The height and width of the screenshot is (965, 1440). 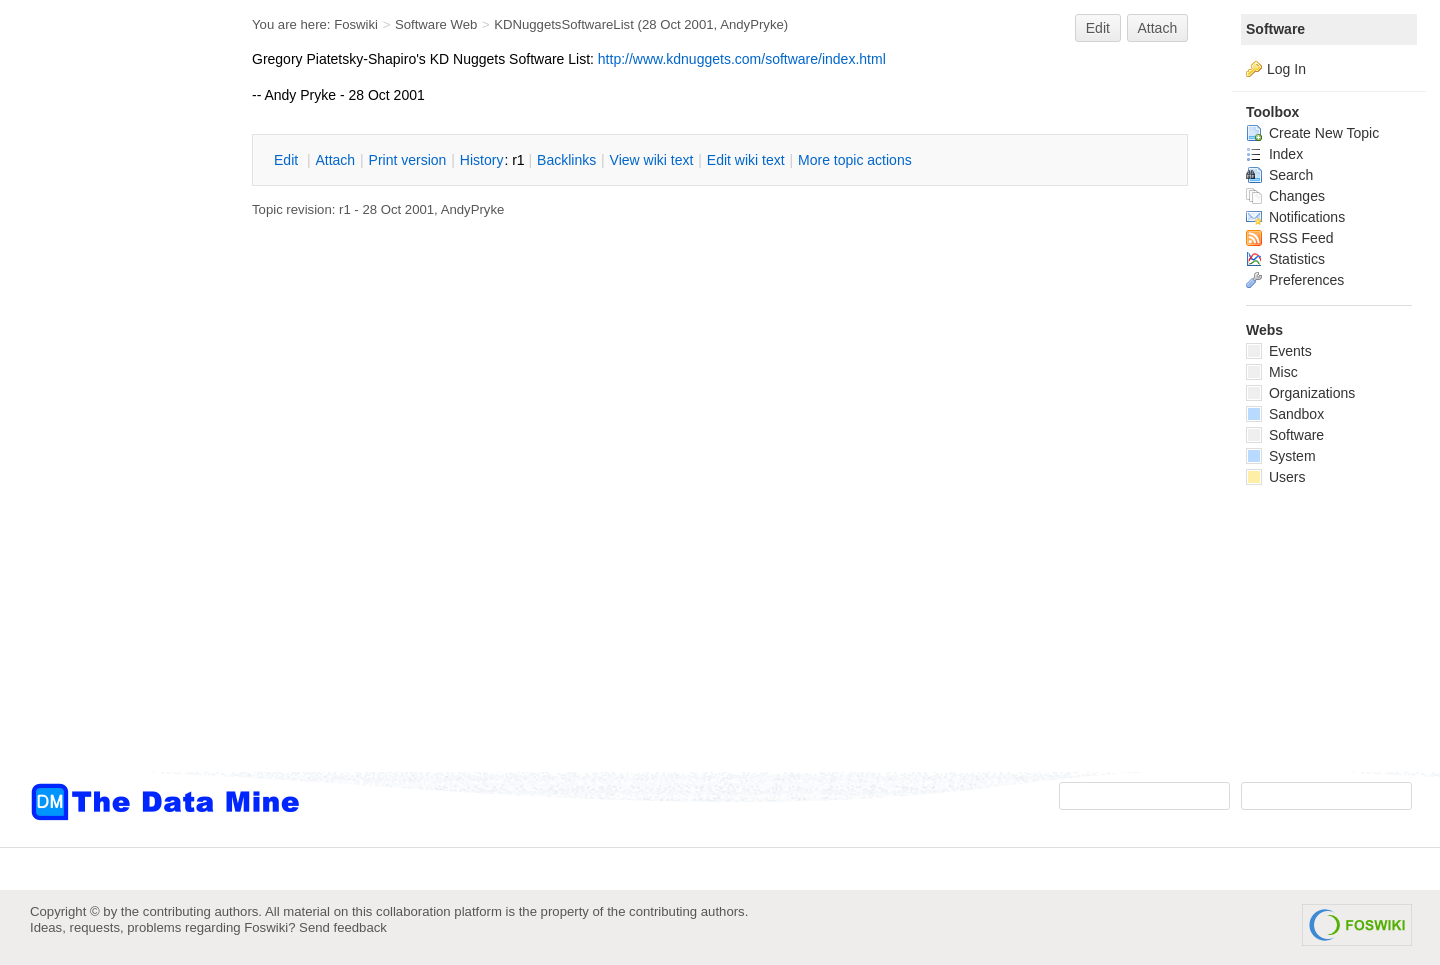 What do you see at coordinates (1275, 477) in the screenshot?
I see `Users` at bounding box center [1275, 477].